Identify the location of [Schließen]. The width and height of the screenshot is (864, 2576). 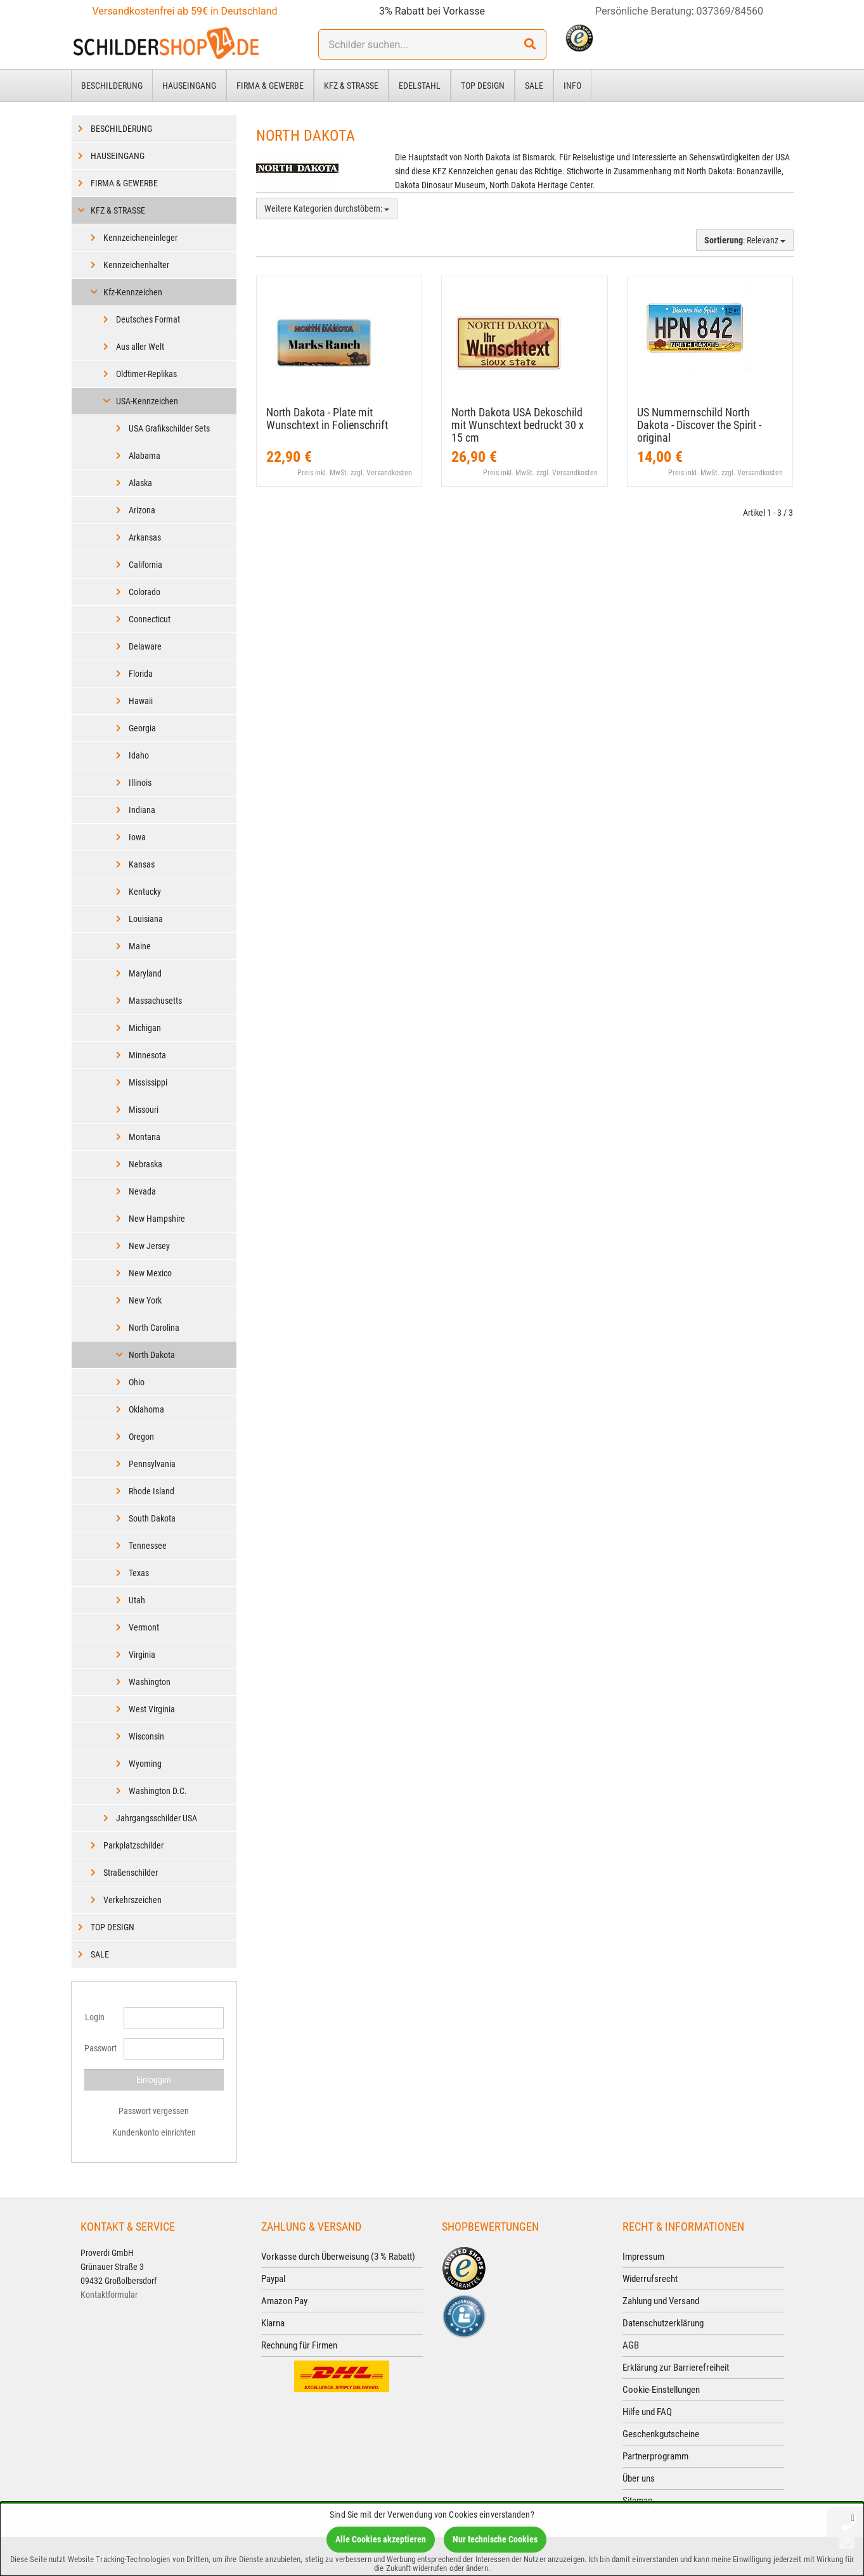
(853, 2517).